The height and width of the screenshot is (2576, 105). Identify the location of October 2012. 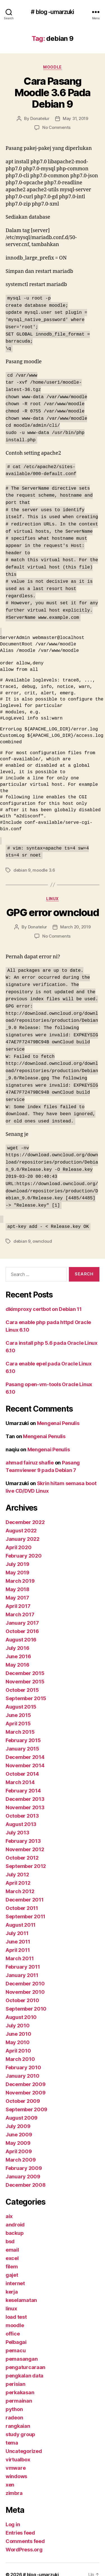
(22, 1847).